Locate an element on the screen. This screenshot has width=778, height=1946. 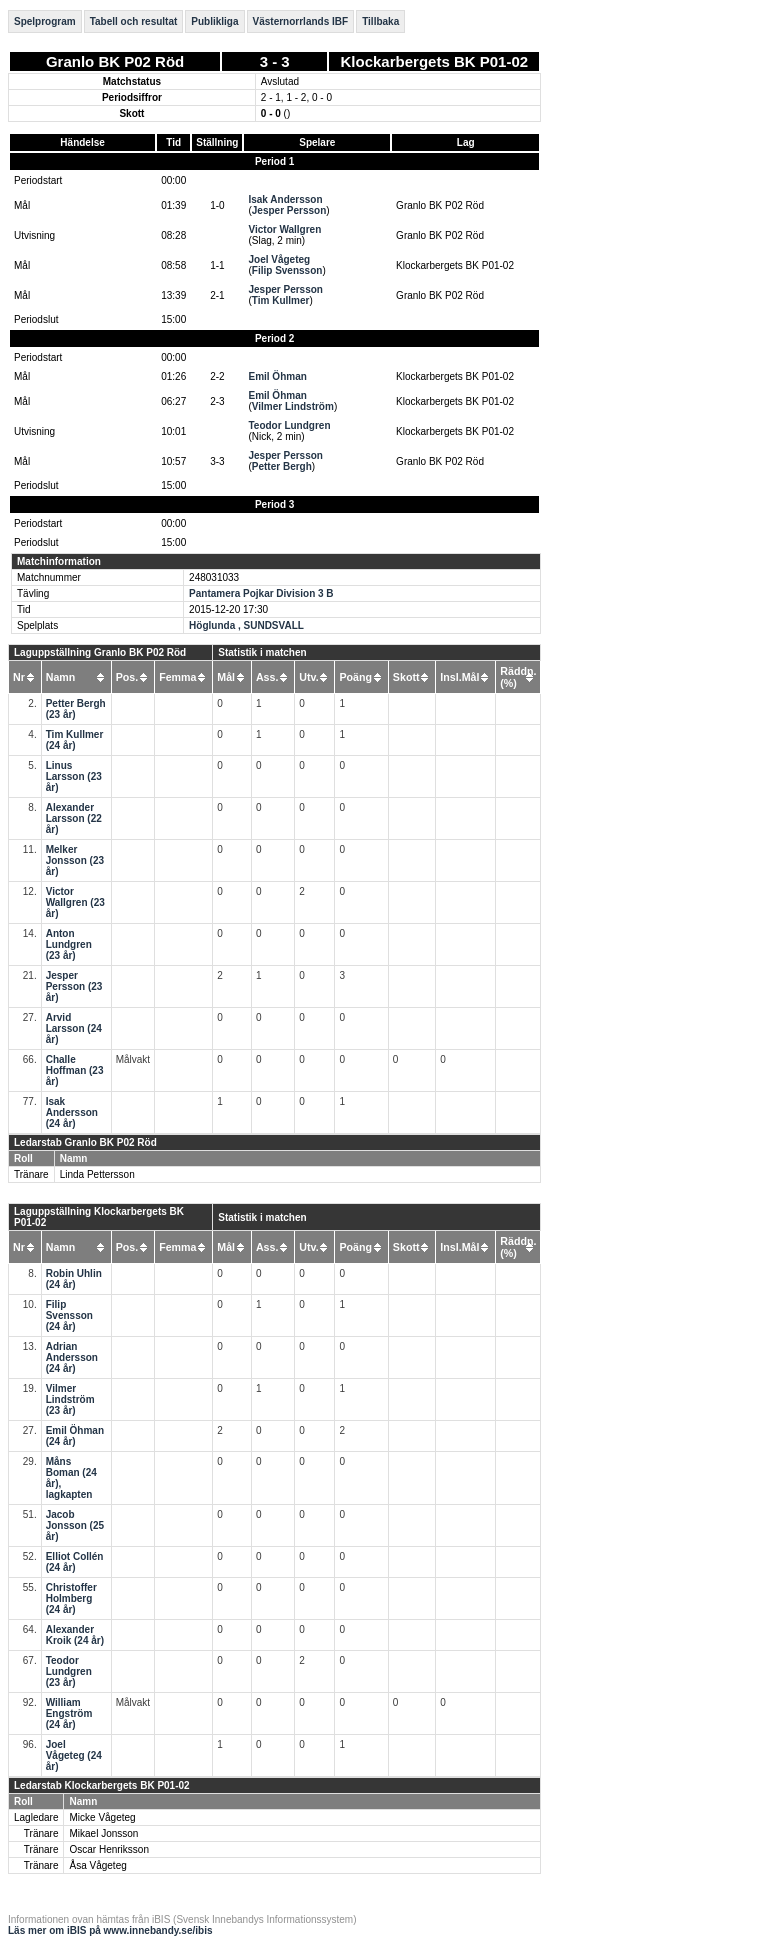
Anton Lundgren (23 år) is located at coordinates (69, 944).